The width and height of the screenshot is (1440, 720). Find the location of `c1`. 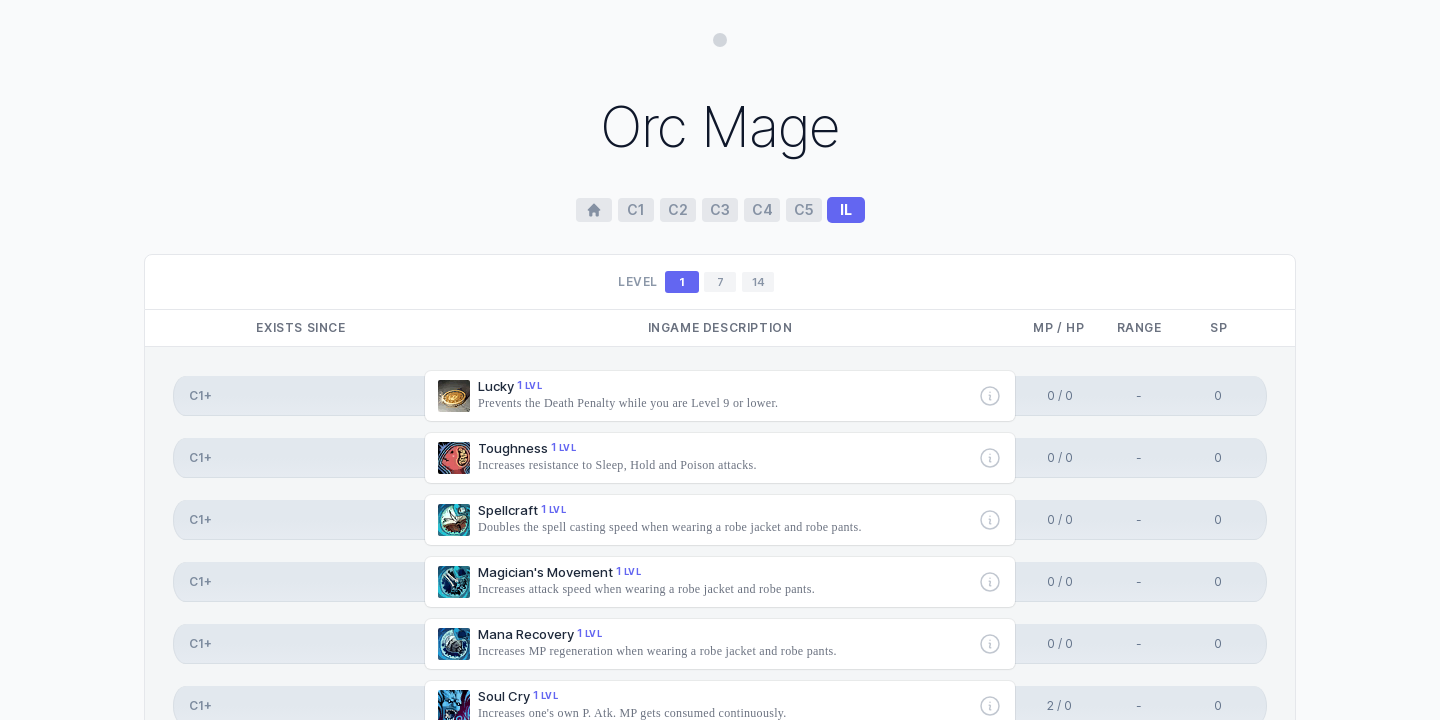

c1 is located at coordinates (636, 209).